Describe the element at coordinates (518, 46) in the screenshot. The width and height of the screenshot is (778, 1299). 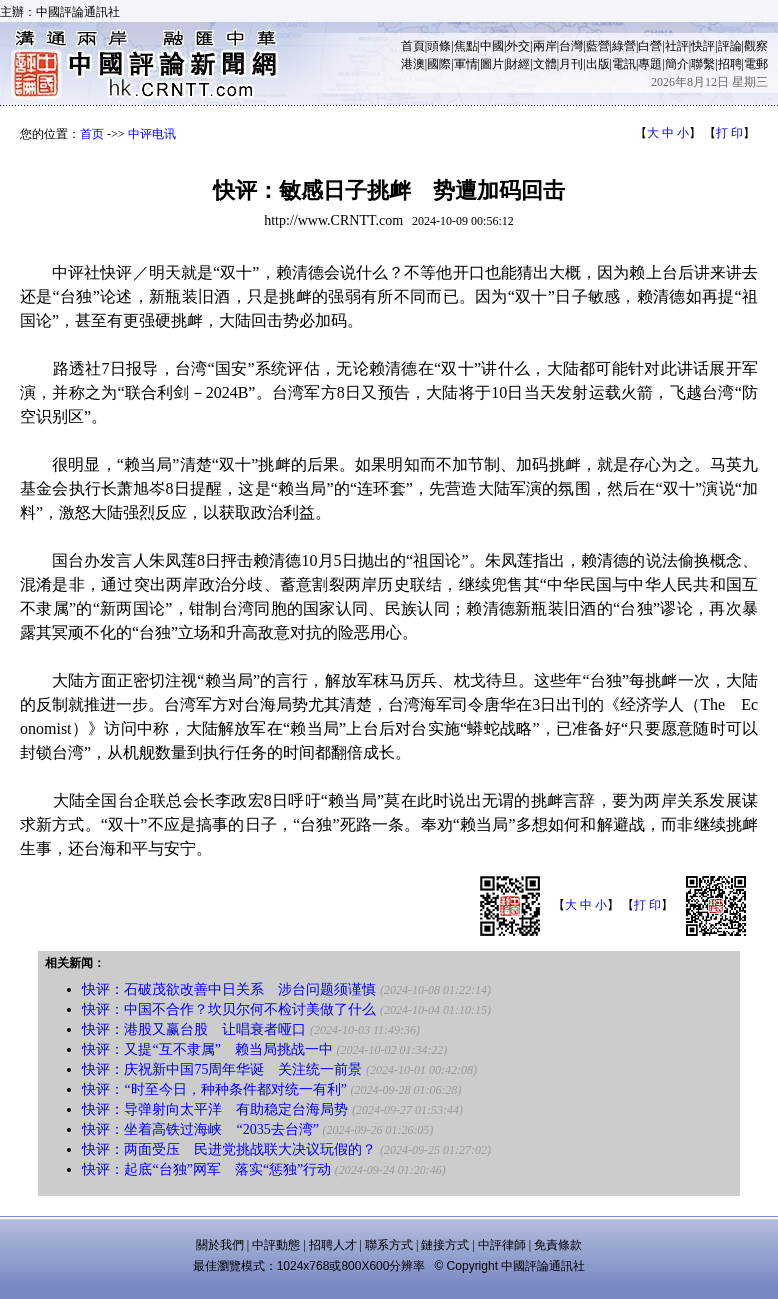
I see `外交` at that location.